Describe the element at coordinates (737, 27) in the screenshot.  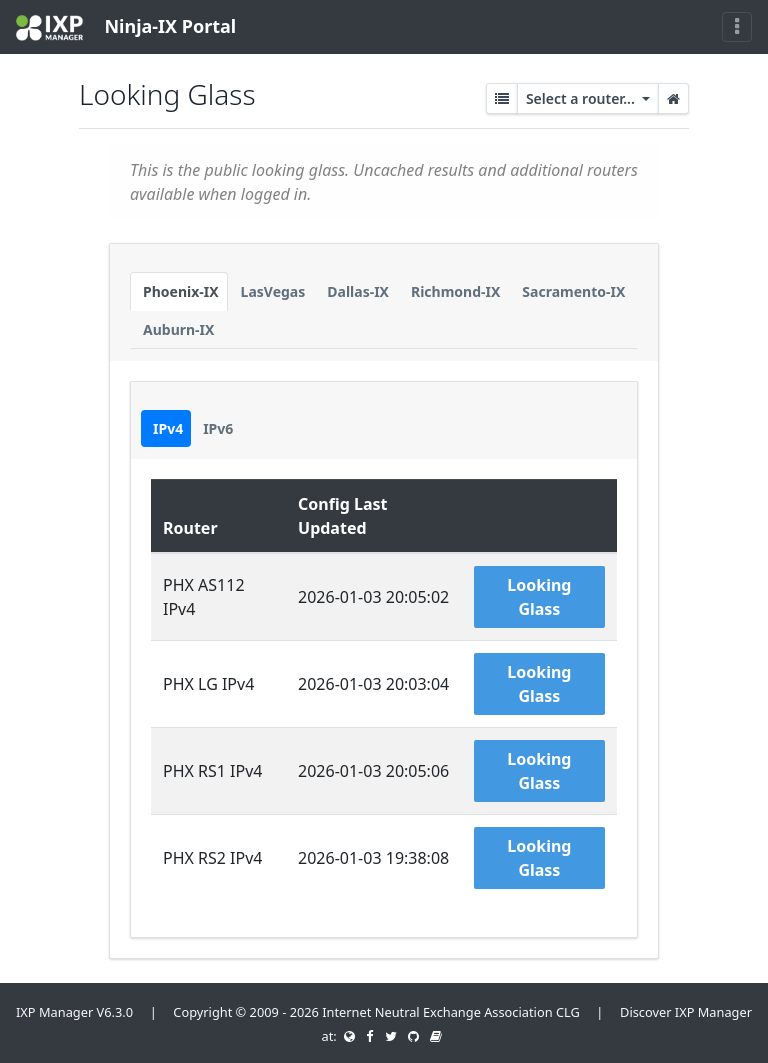
I see `[Toggle navigation]` at that location.